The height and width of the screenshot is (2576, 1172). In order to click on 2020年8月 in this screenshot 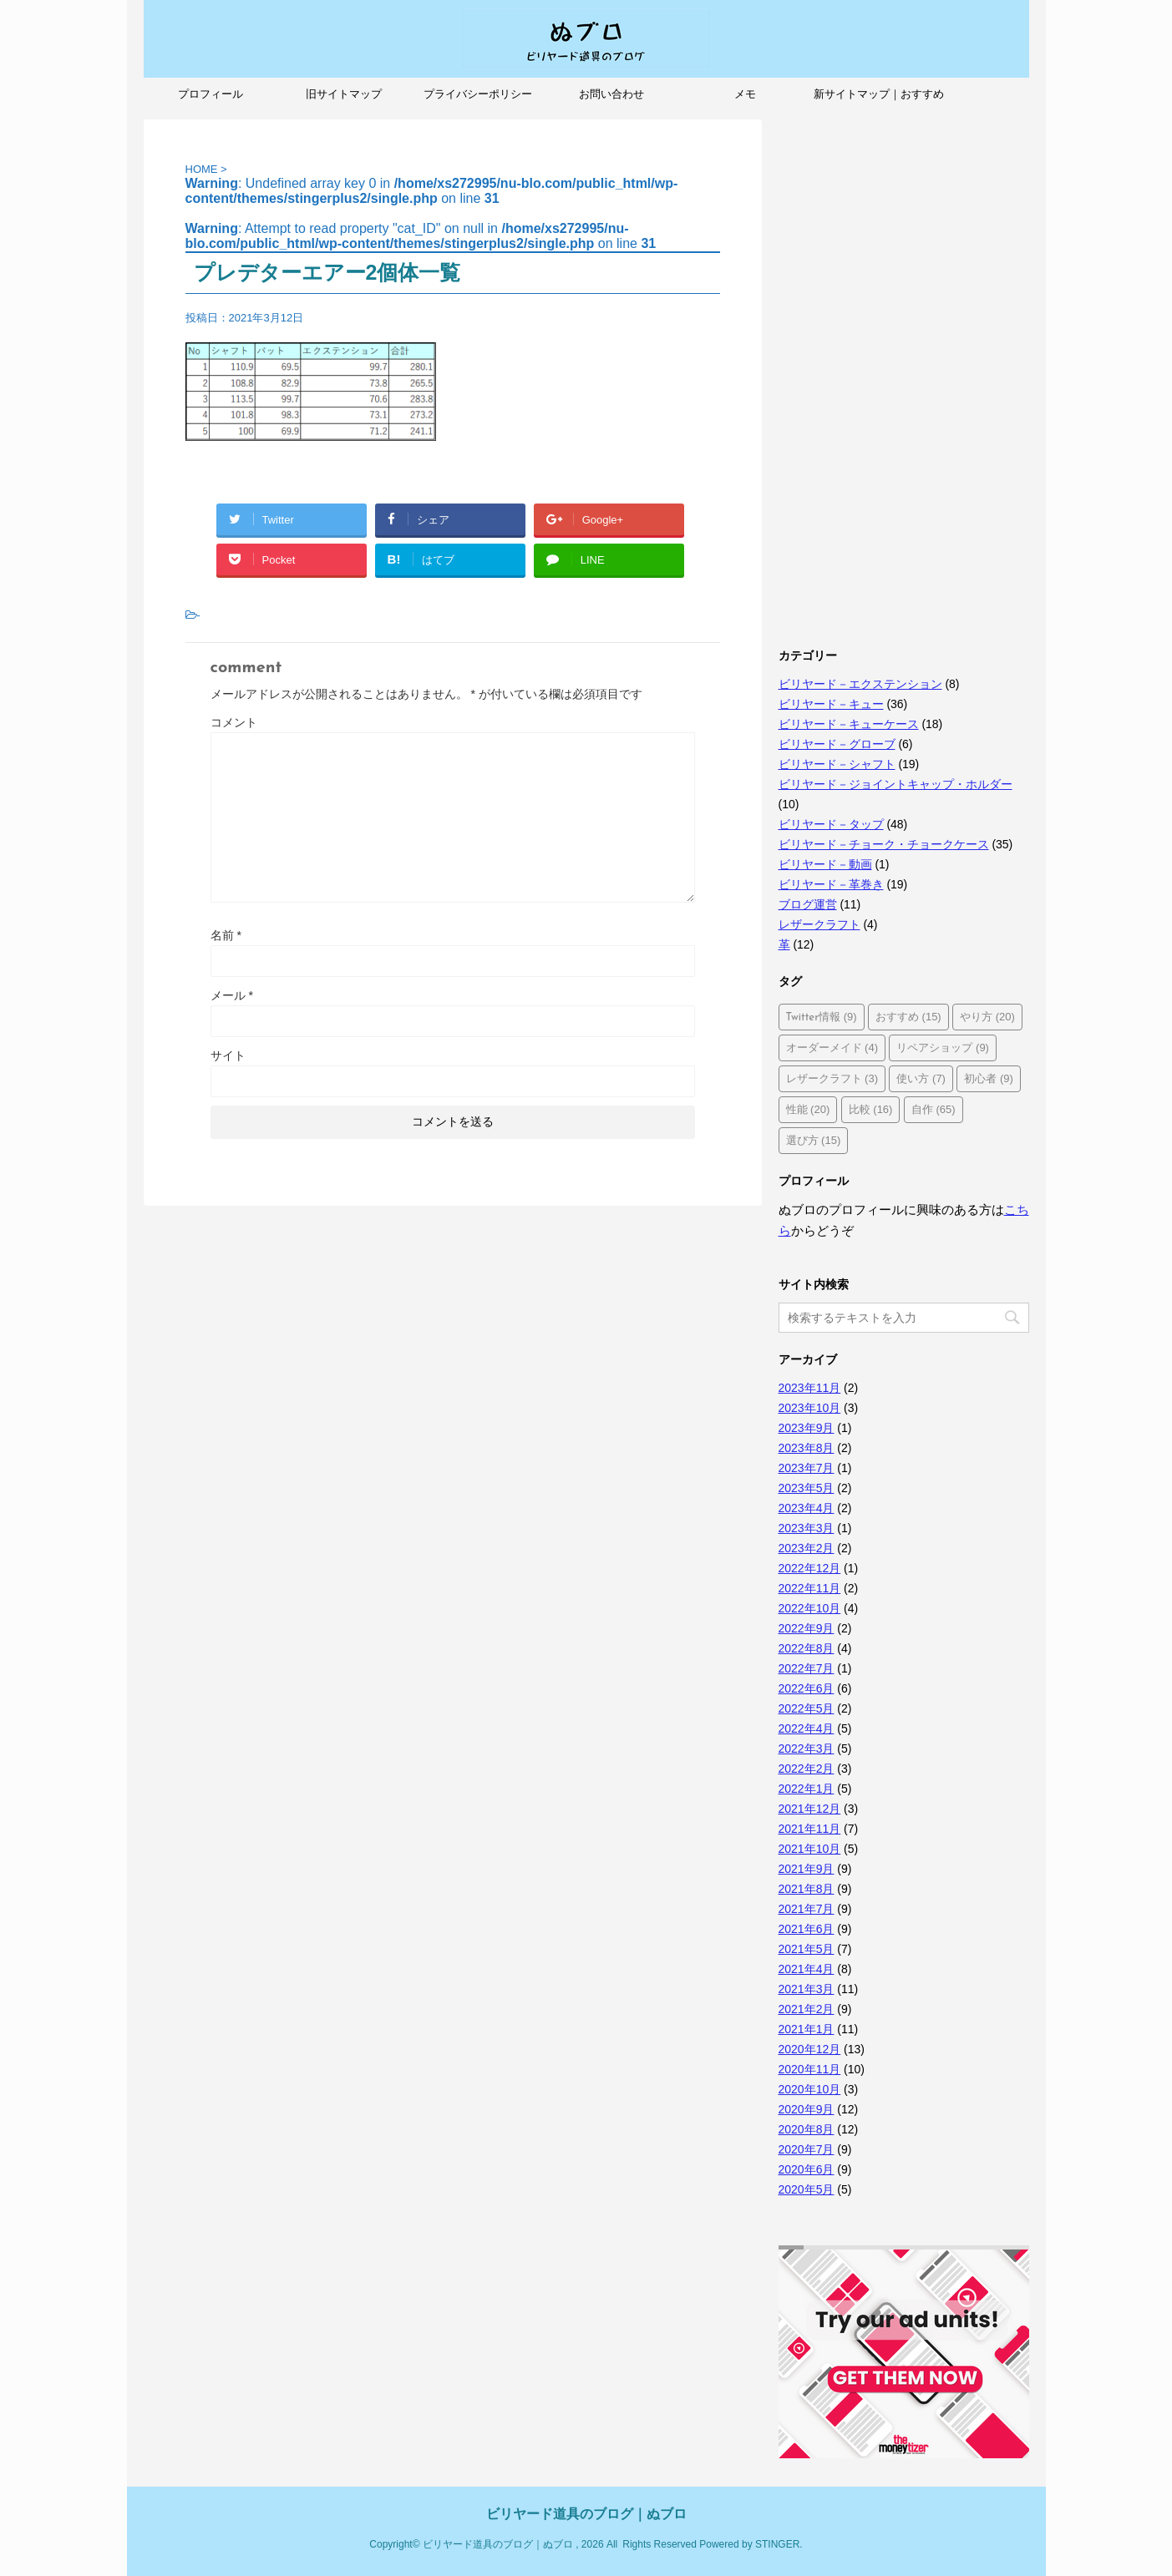, I will do `click(807, 2129)`.